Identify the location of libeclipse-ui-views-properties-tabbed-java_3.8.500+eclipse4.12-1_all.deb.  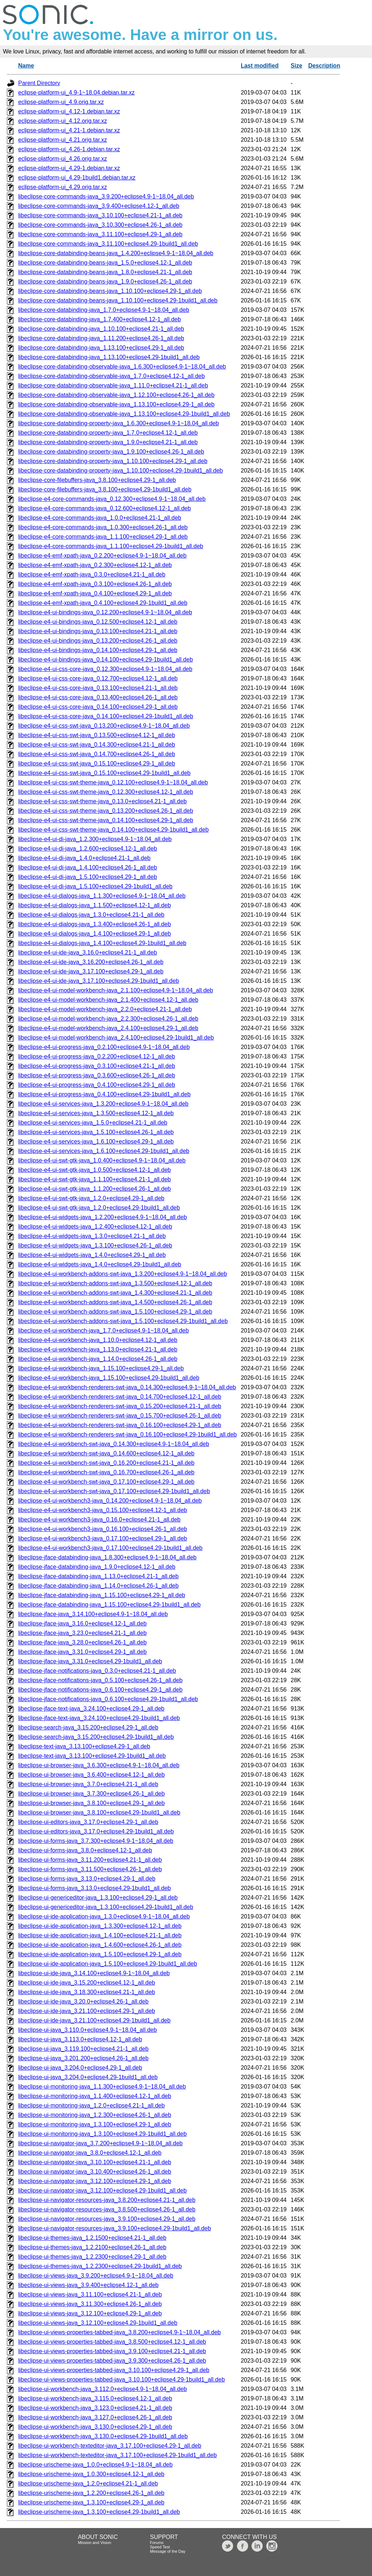
(112, 2342).